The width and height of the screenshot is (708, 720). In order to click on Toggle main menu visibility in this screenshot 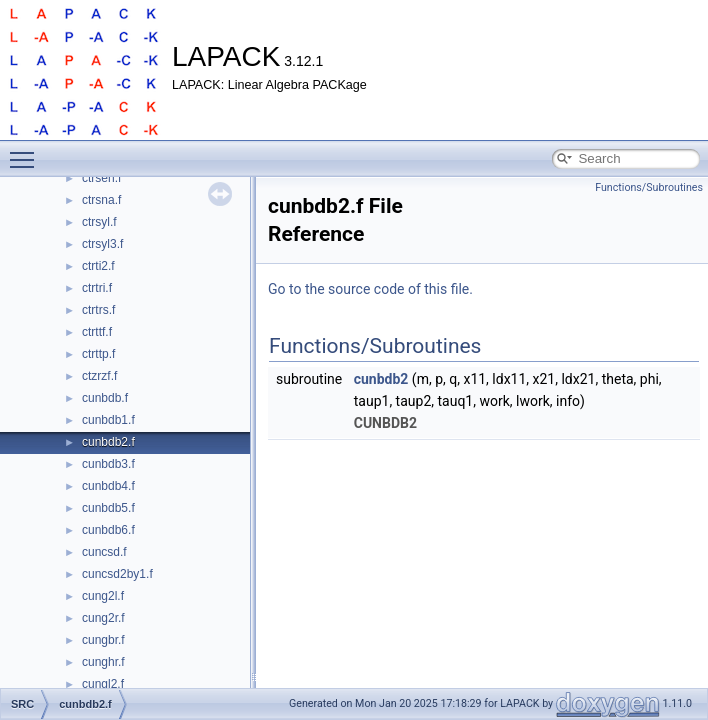, I will do `click(27, 151)`.